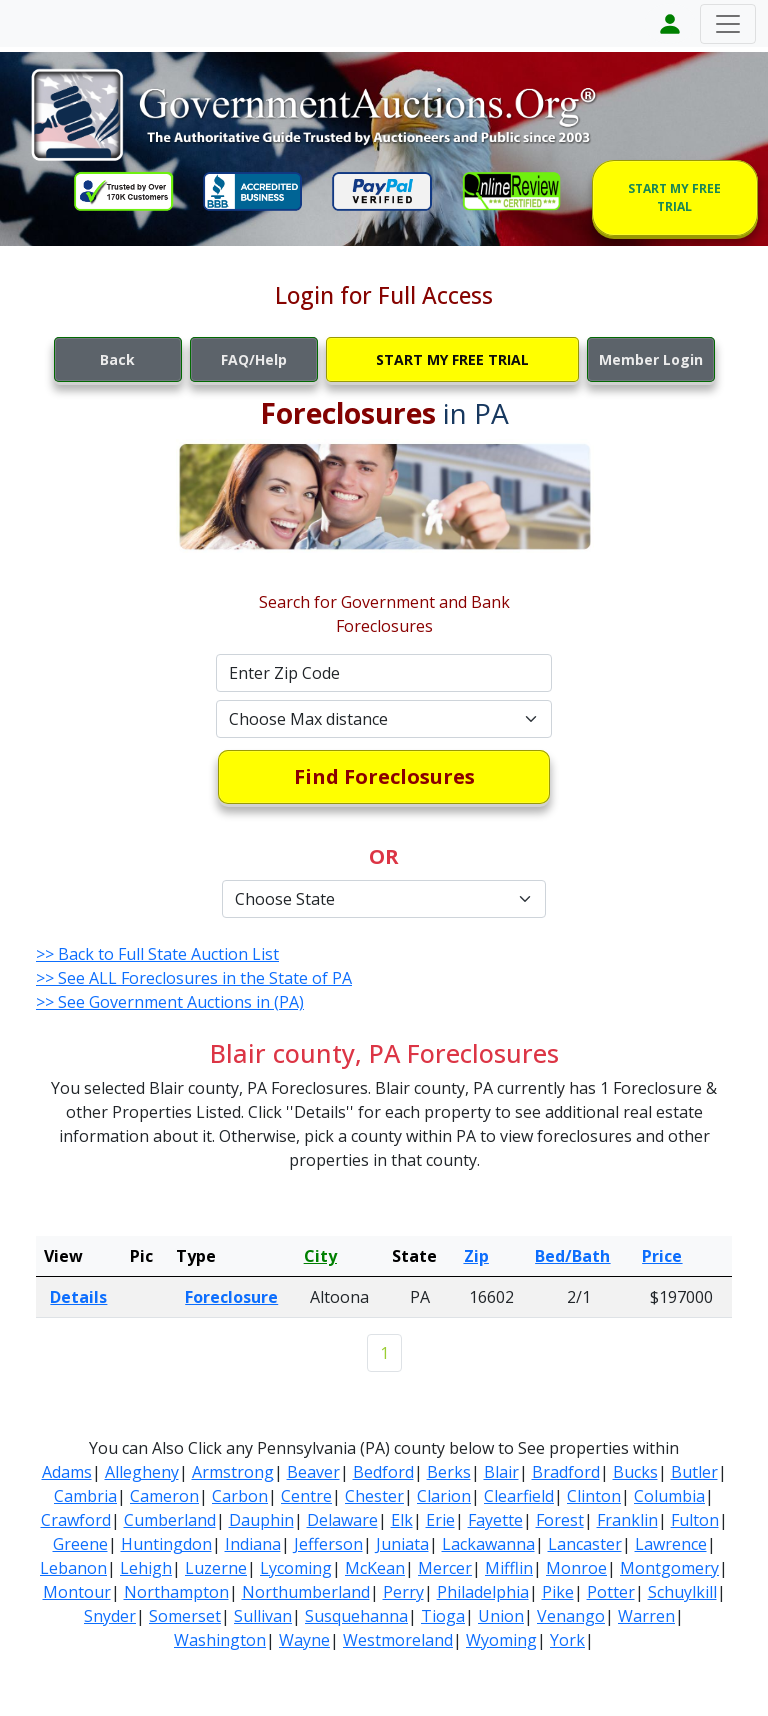 Image resolution: width=768 pixels, height=1716 pixels. I want to click on Carbon, so click(240, 1496).